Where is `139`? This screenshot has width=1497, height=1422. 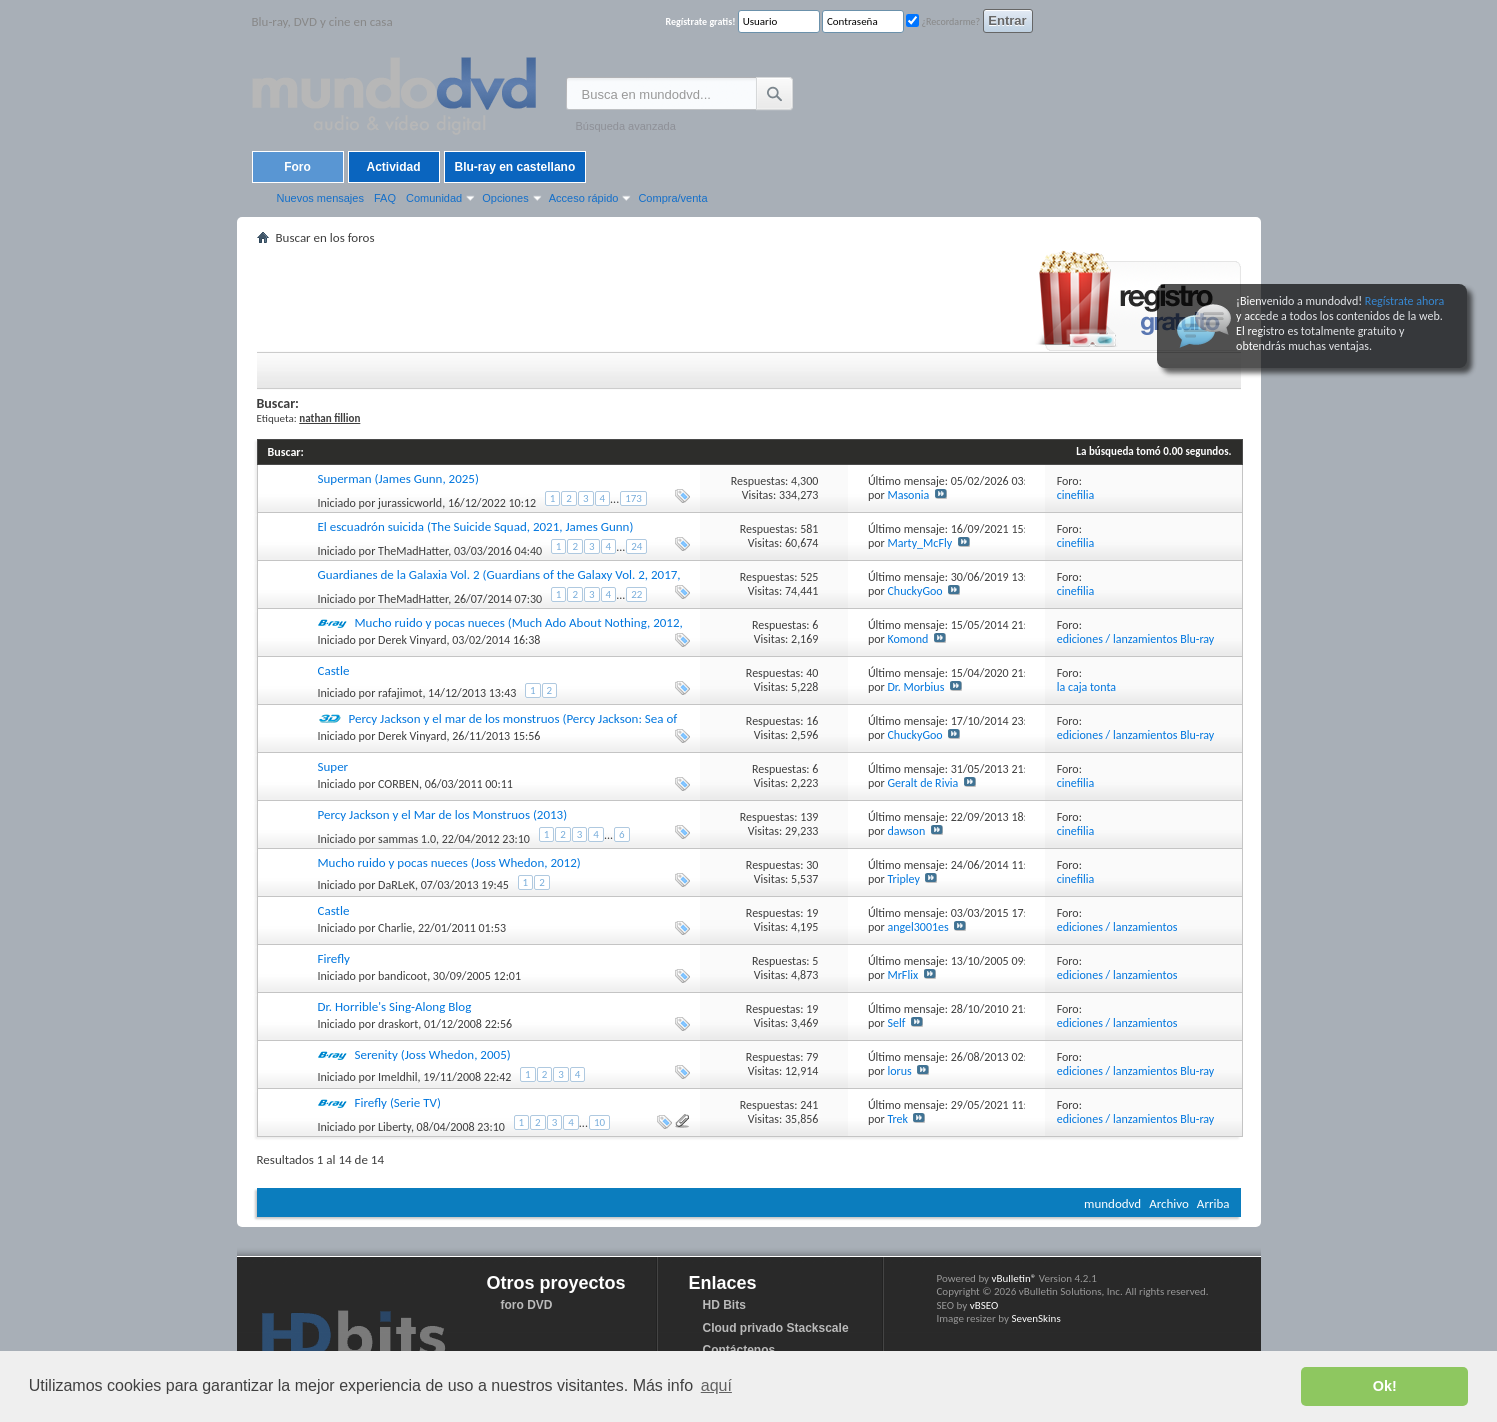 139 is located at coordinates (809, 817).